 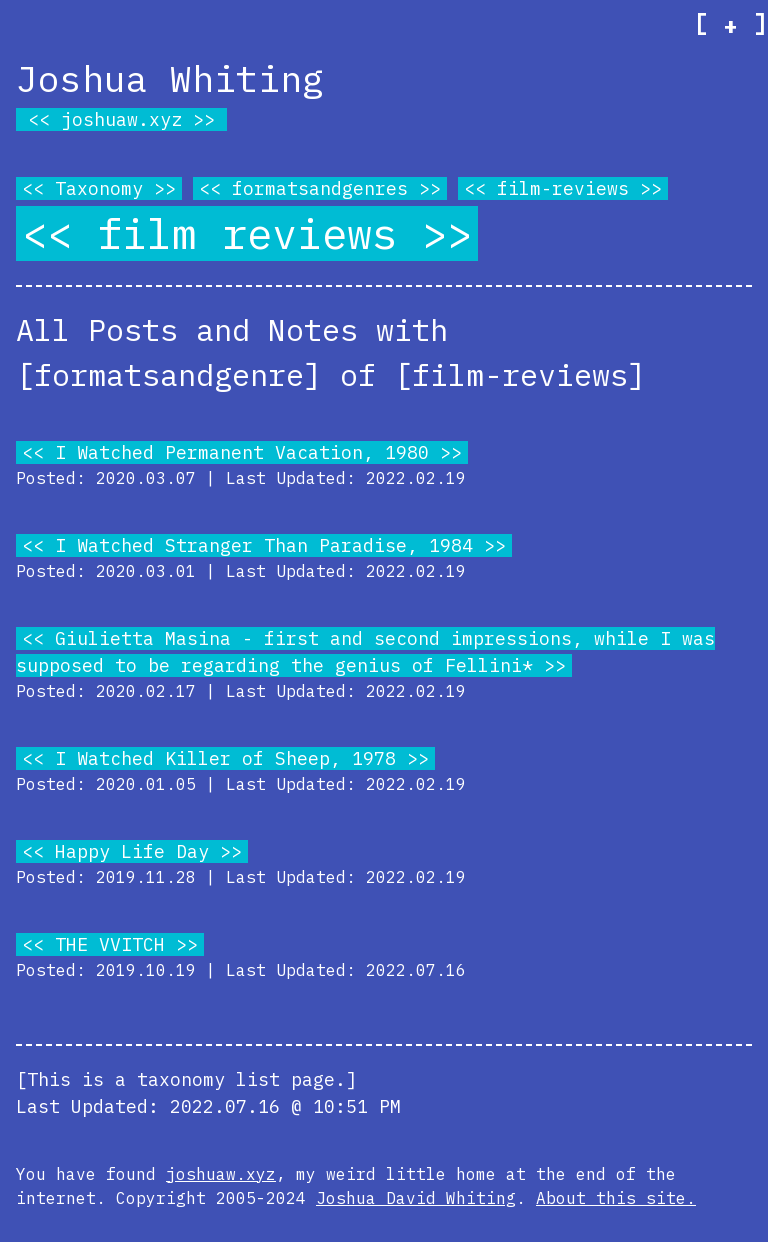 I want to click on formatsandgenres, so click(x=320, y=188).